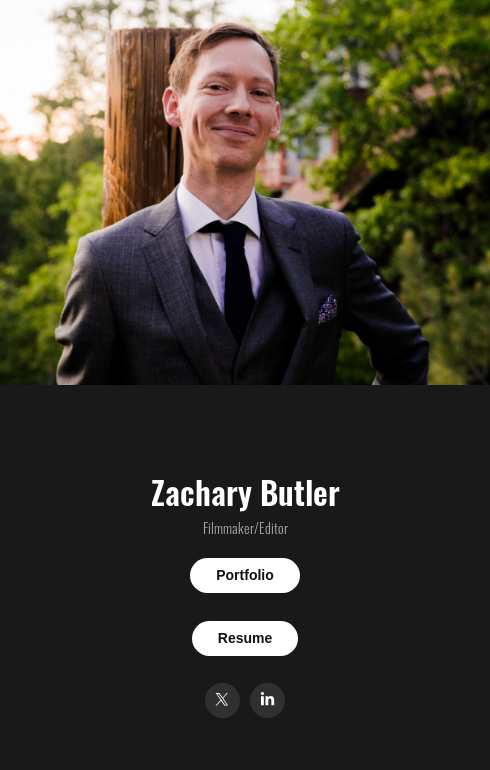  I want to click on Portfolio, so click(245, 575).